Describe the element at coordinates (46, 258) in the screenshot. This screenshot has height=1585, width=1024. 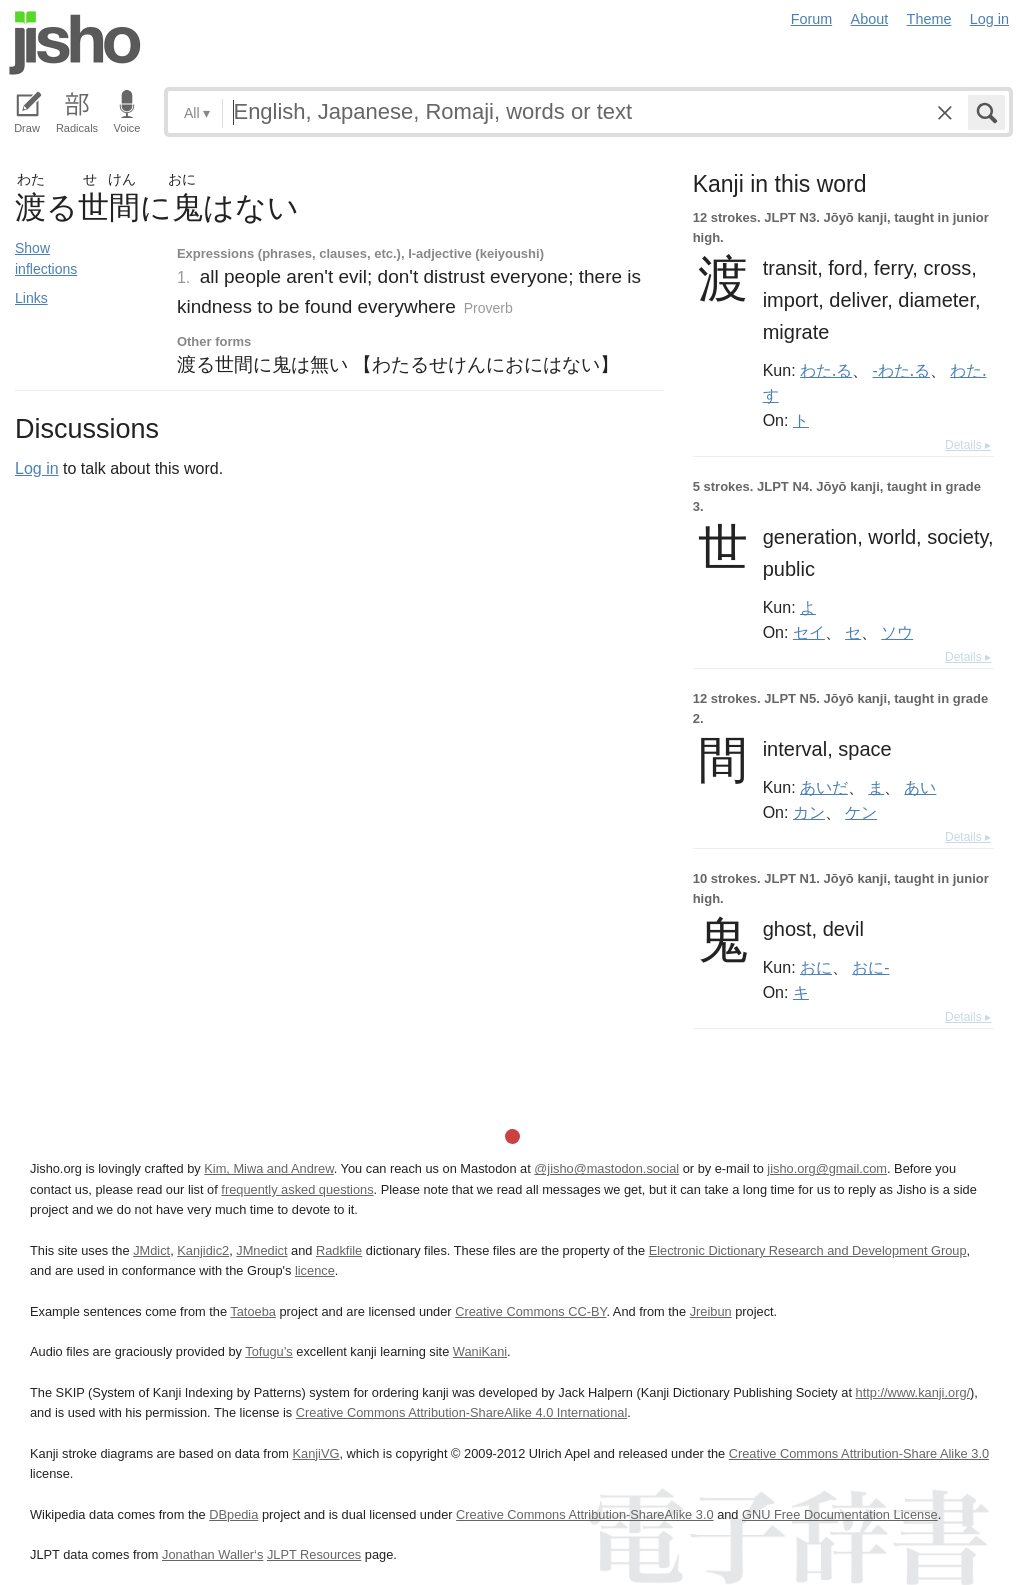
I see `Show inflections` at that location.